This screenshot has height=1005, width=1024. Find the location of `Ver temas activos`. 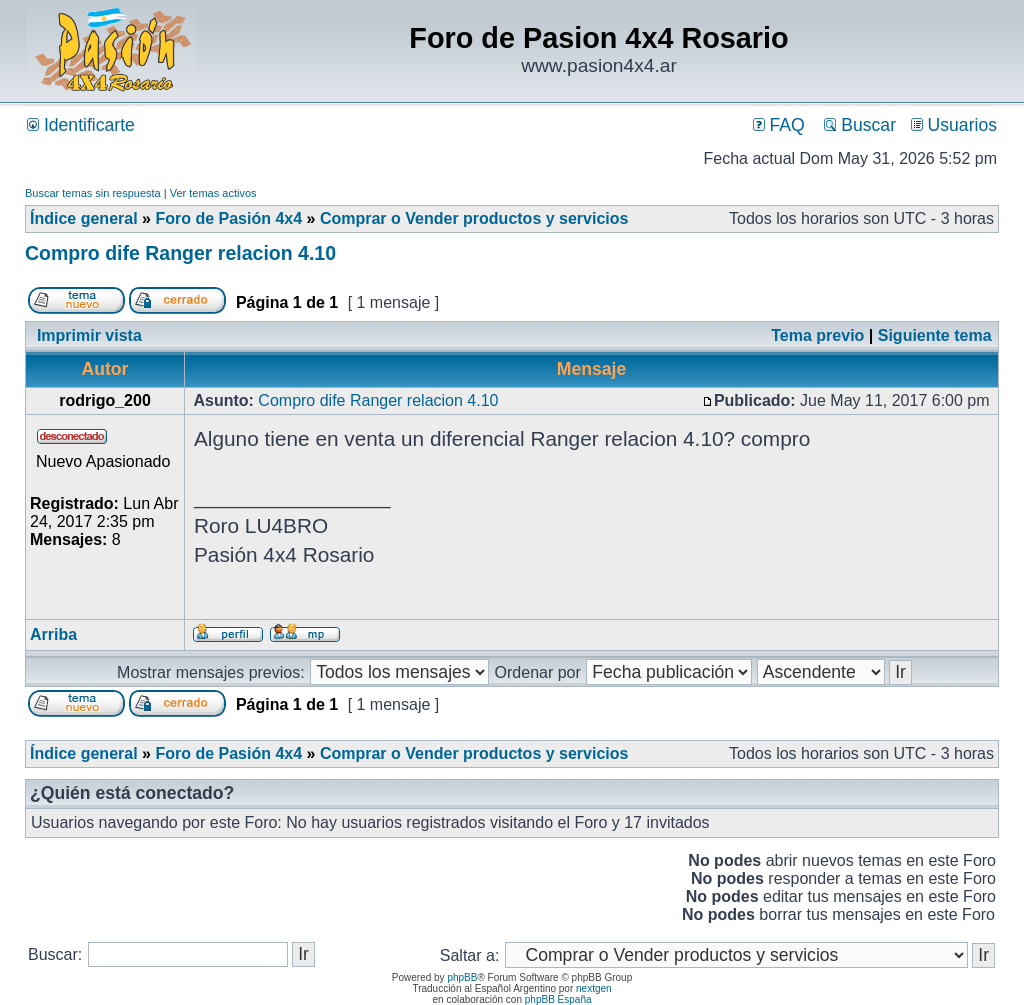

Ver temas activos is located at coordinates (213, 193).